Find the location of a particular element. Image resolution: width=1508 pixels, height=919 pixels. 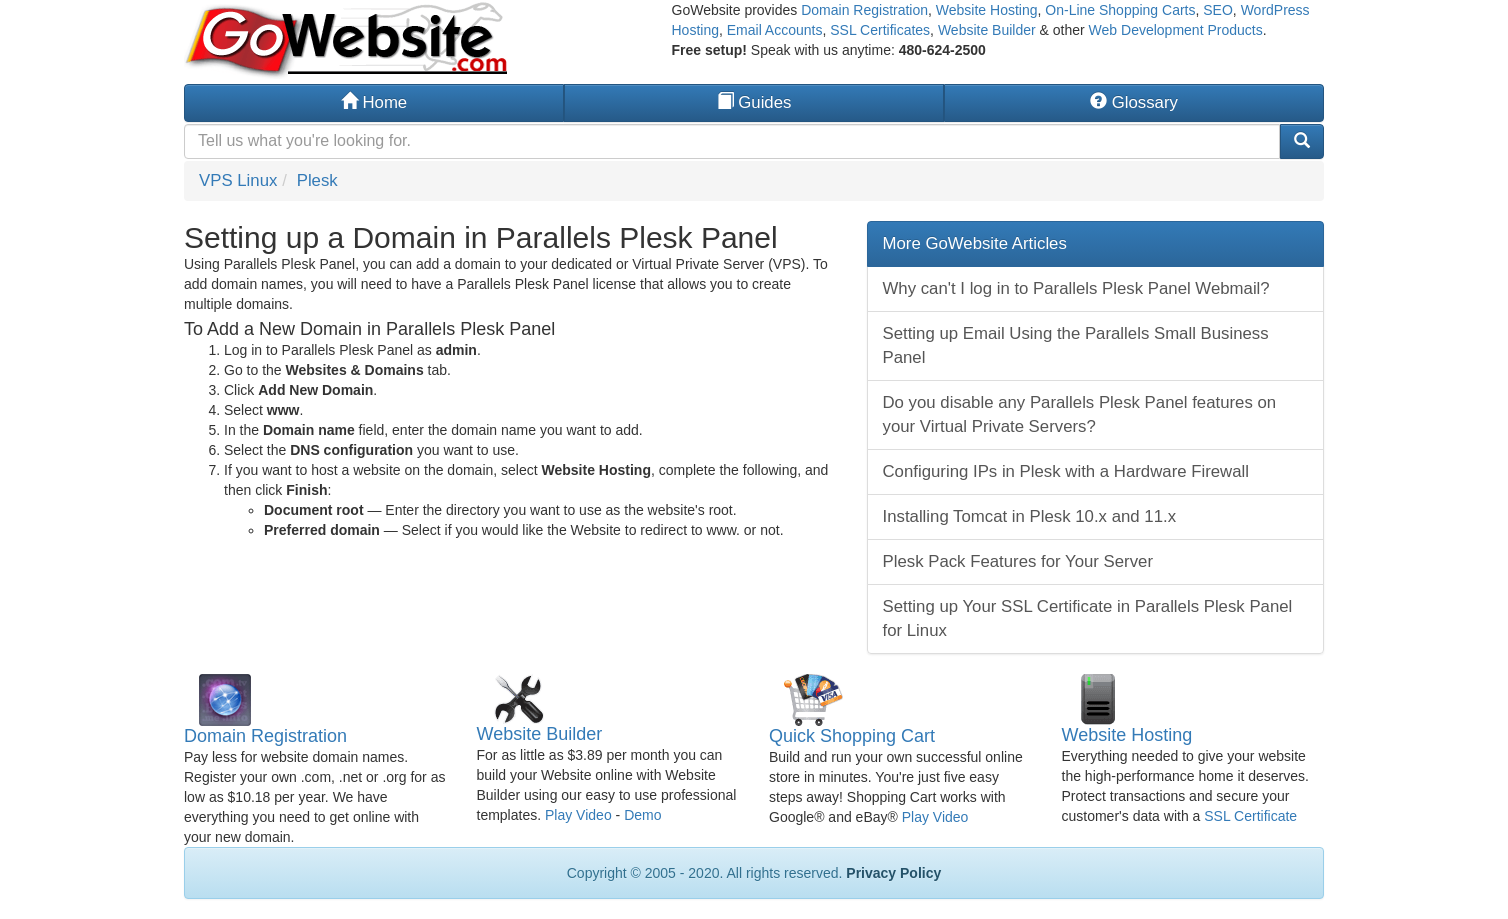

Why can't I log in to Parallels Plesk Panel Webmail? is located at coordinates (1076, 288).